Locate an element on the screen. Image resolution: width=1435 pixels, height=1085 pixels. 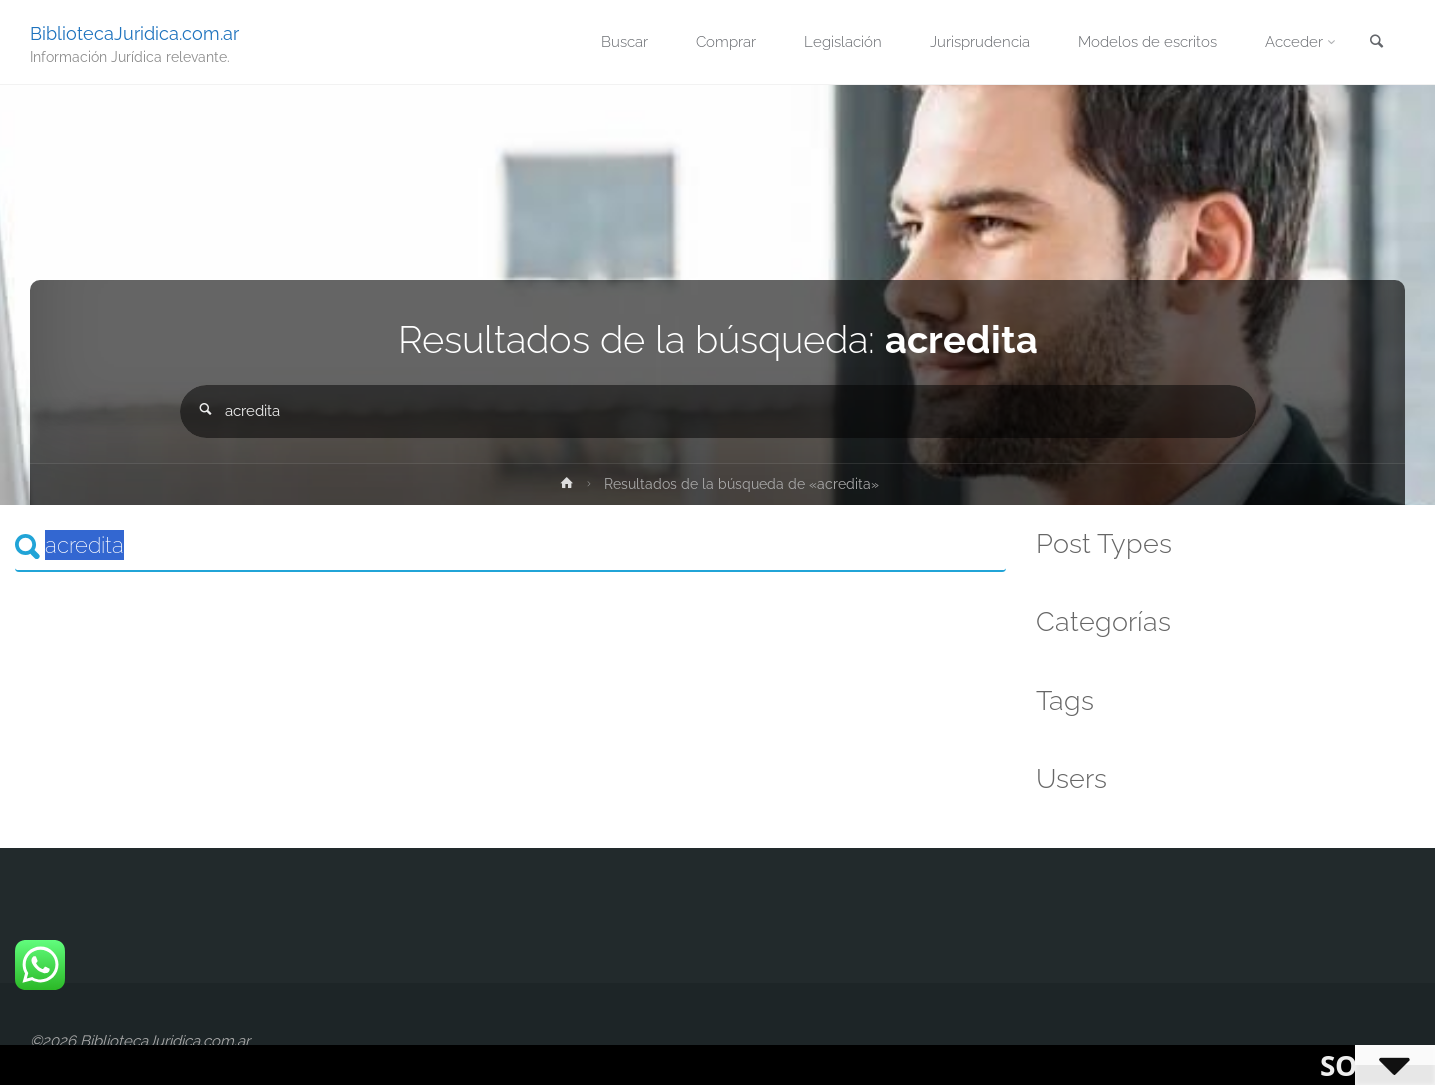
[combobox] is located at coordinates (718, 411).